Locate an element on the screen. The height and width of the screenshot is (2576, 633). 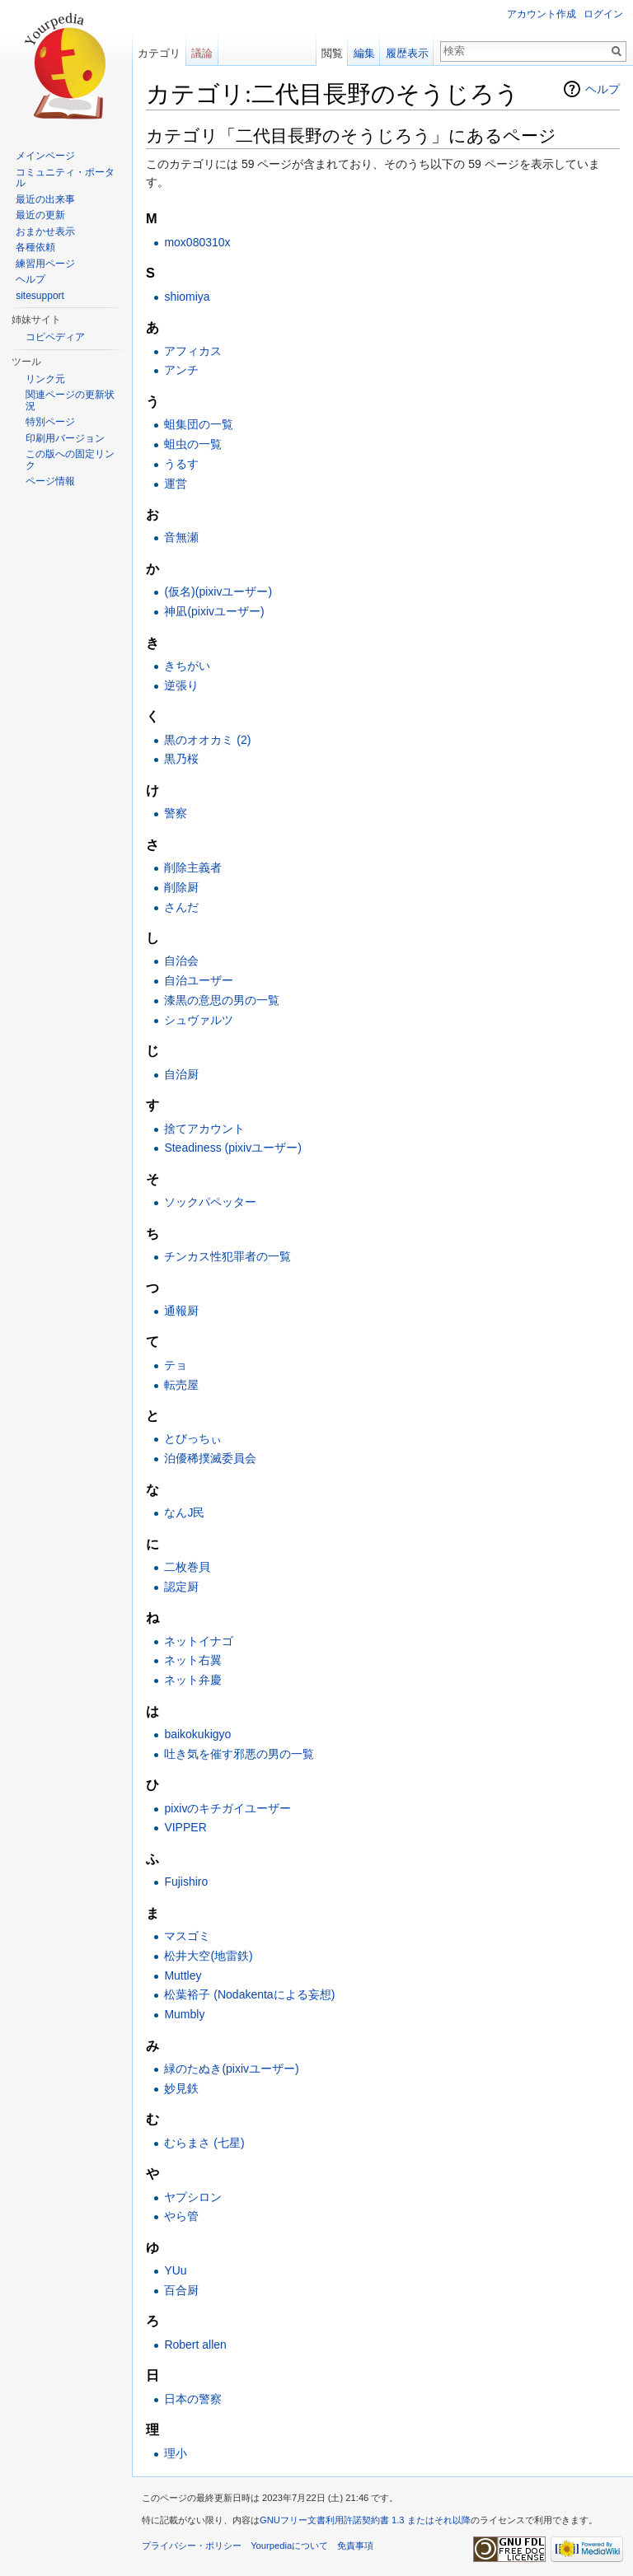
関連ページの更新状況 is located at coordinates (70, 400).